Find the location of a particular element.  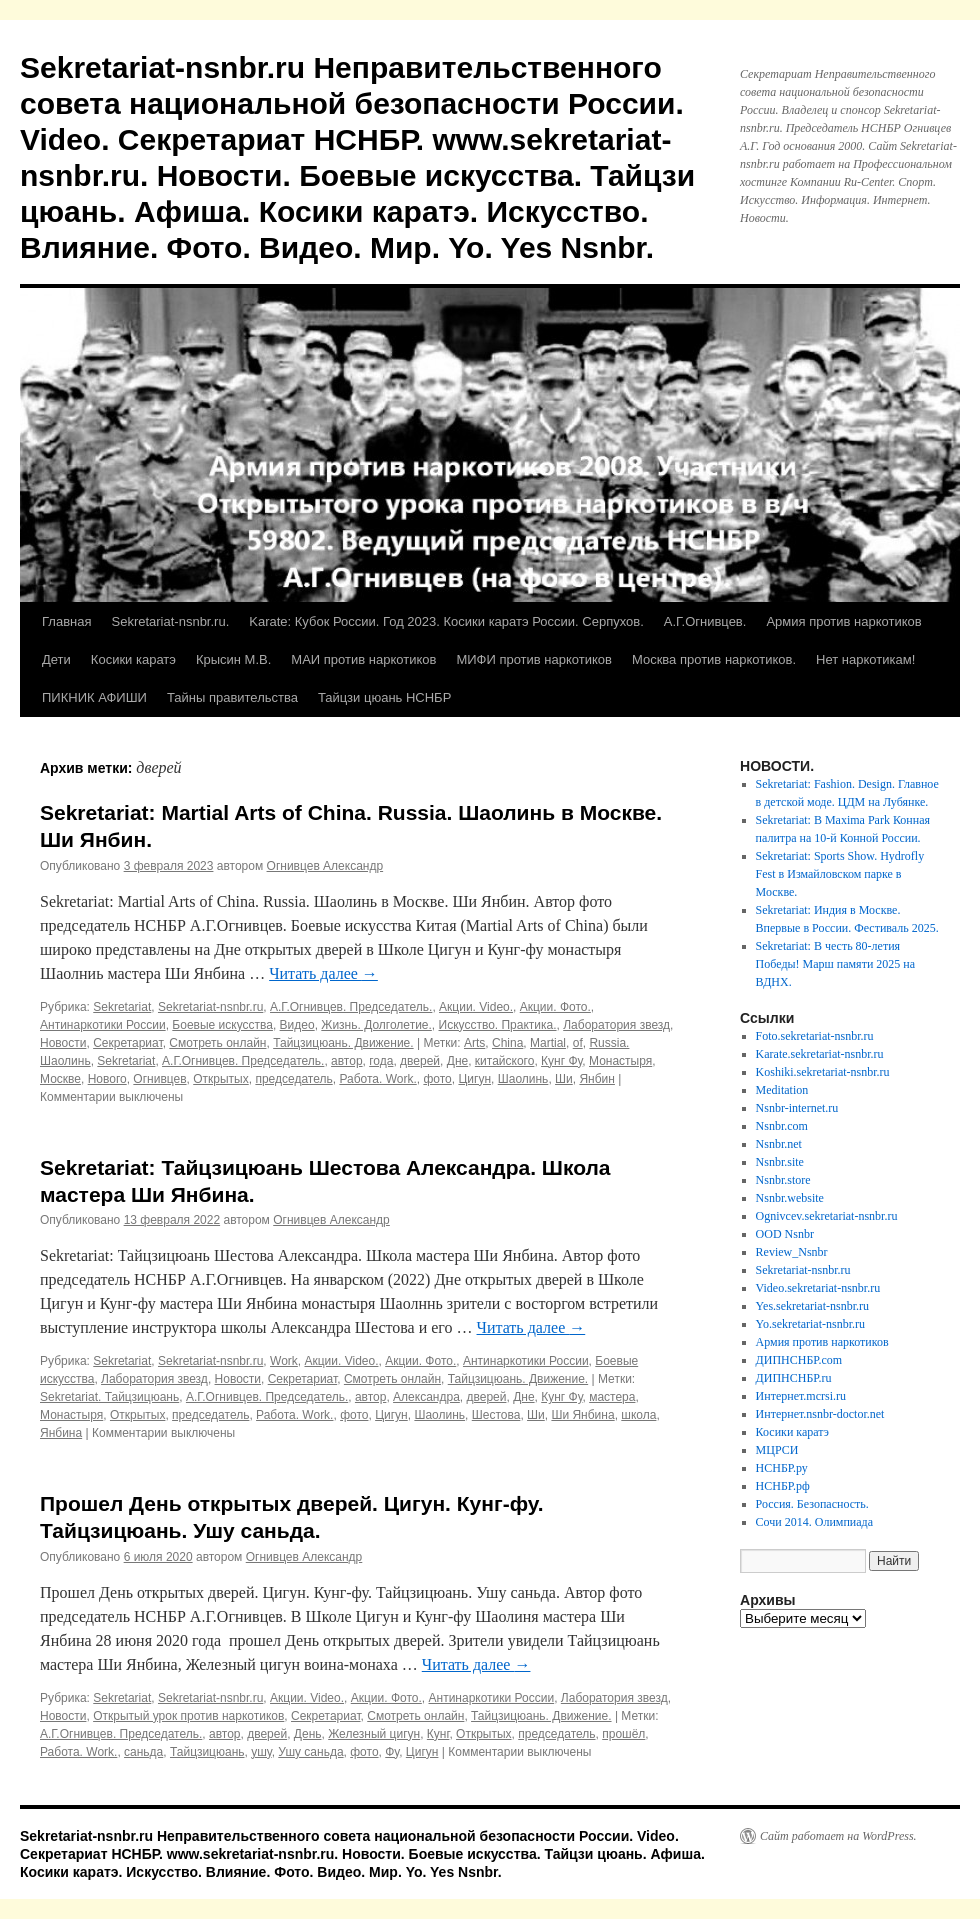

Кунг is located at coordinates (438, 1734).